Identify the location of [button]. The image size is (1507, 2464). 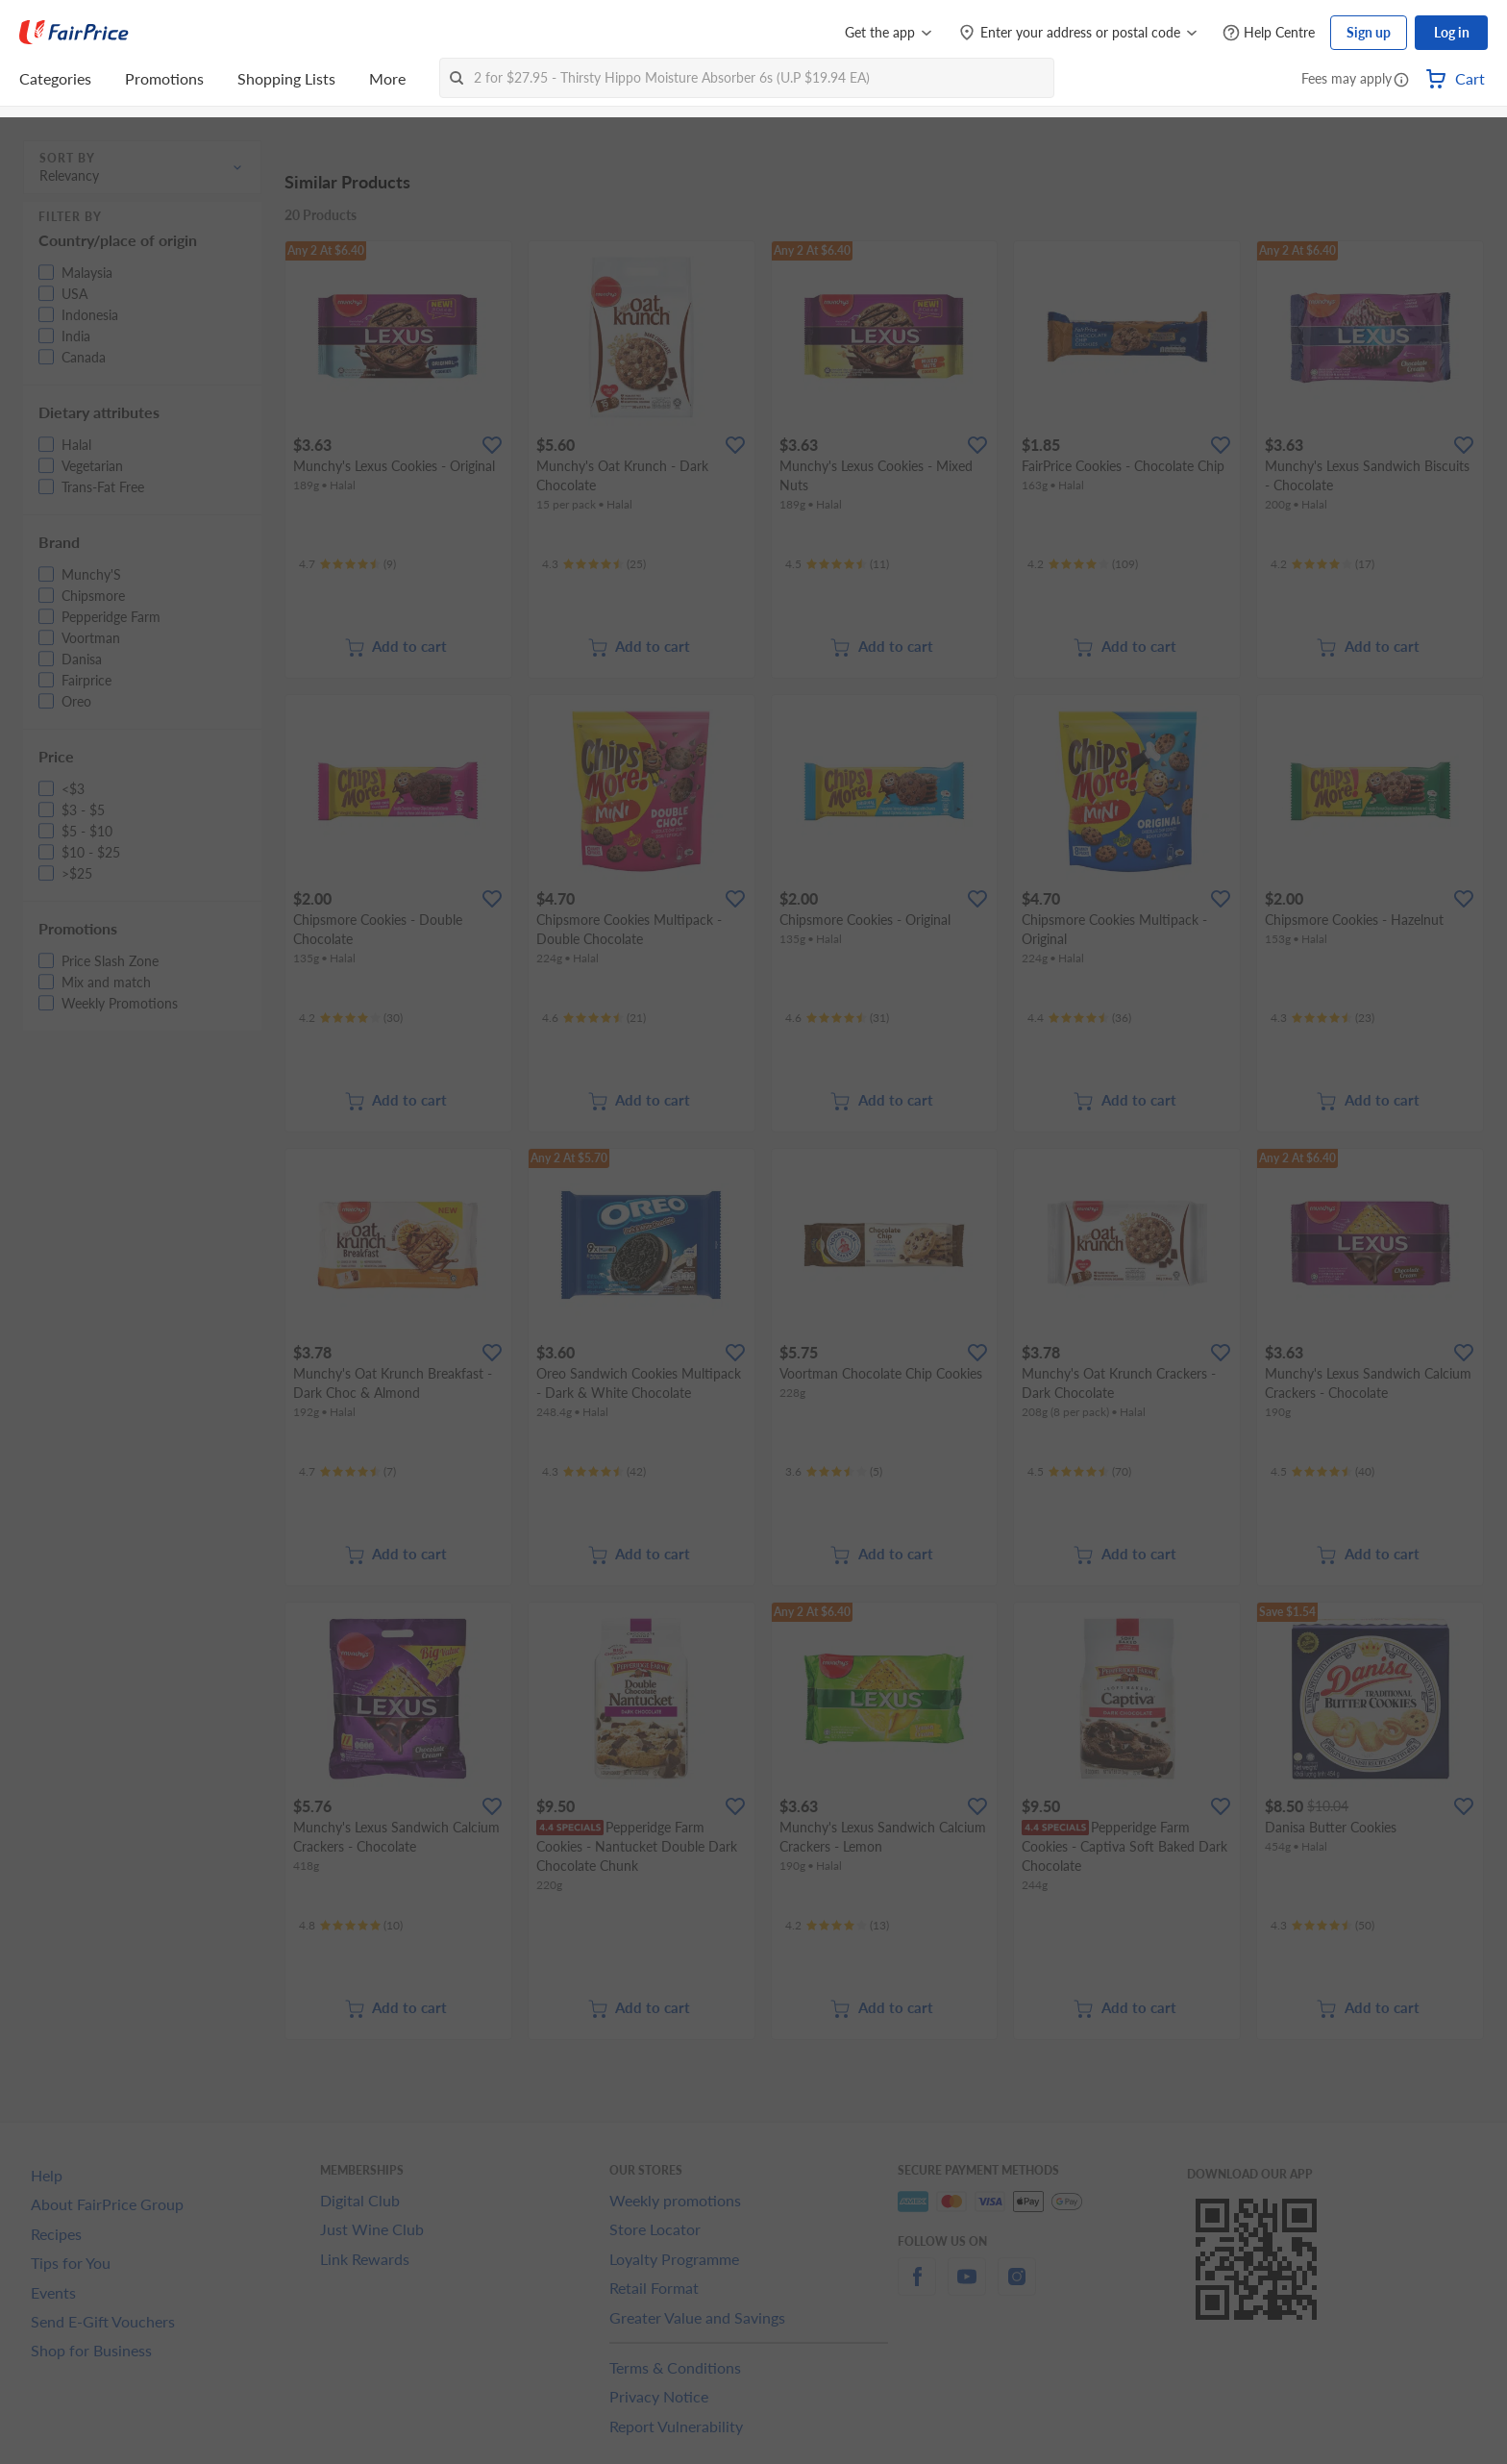
(1401, 80).